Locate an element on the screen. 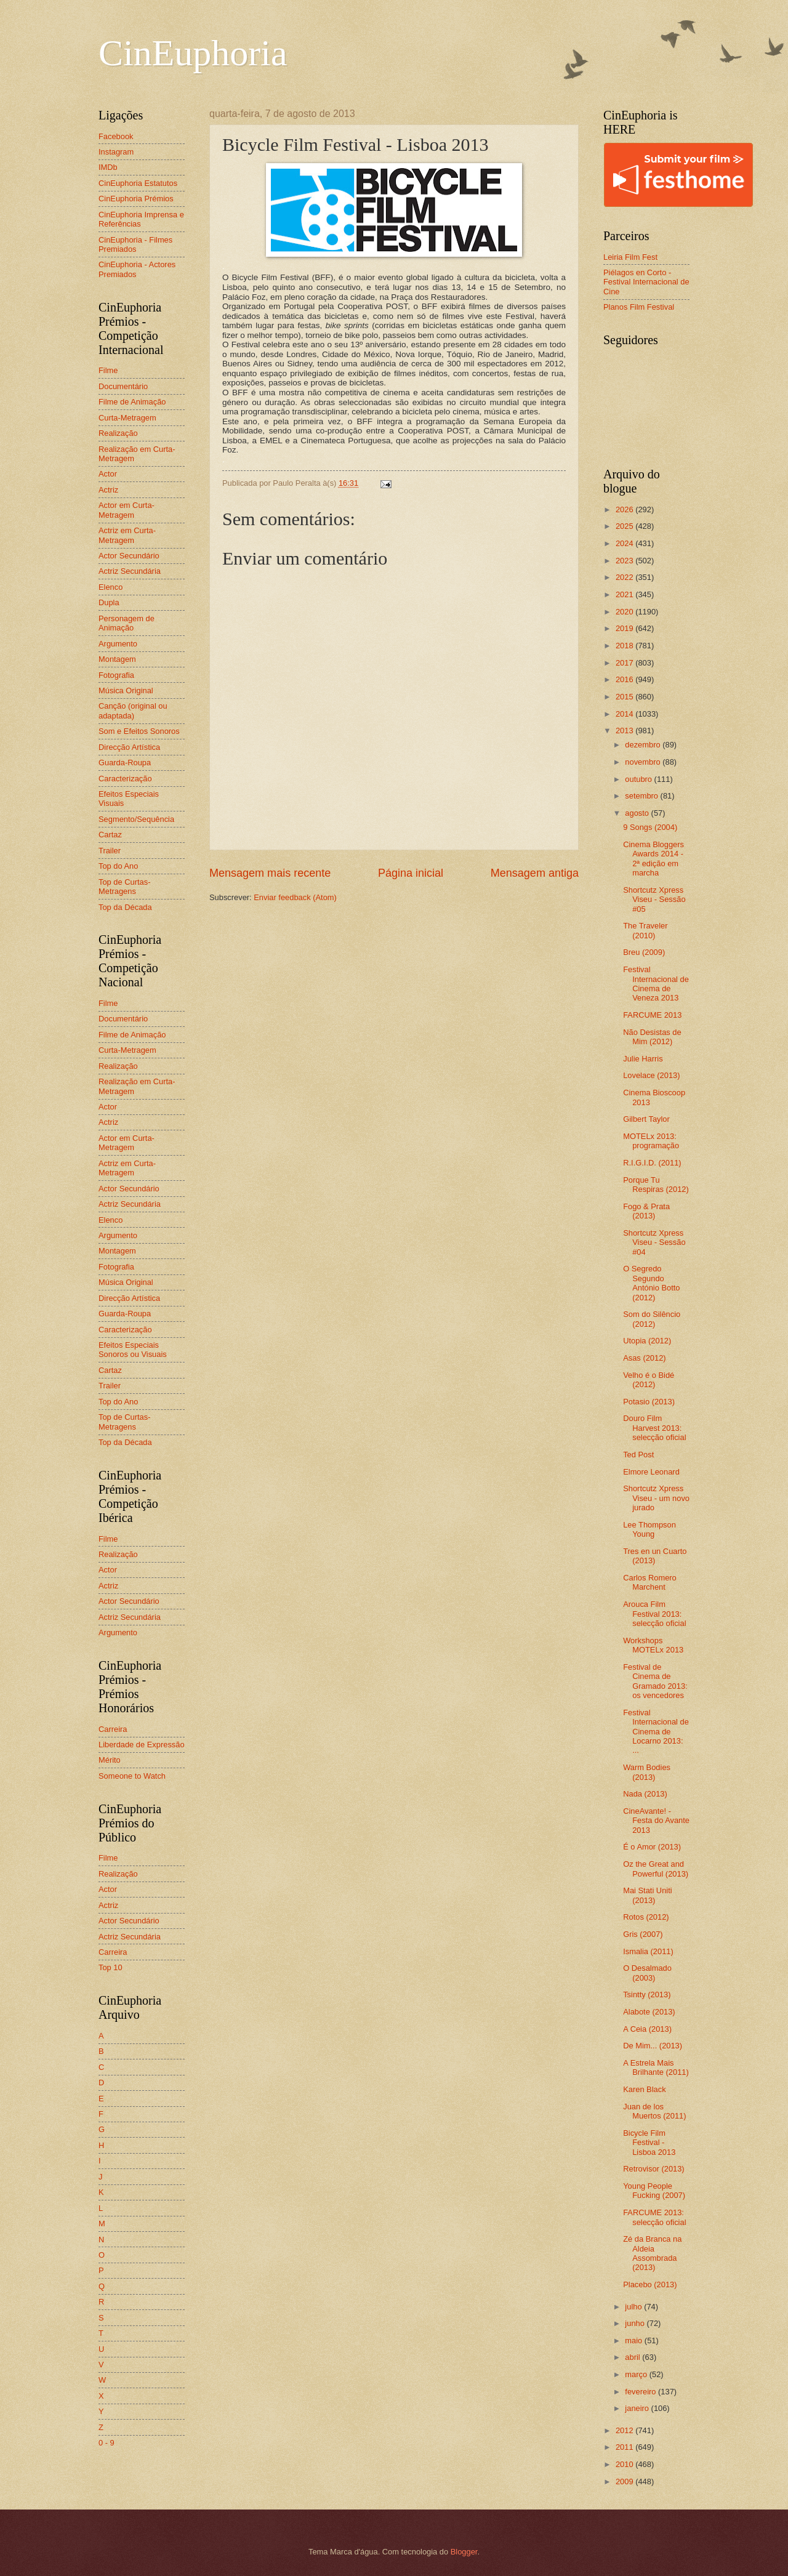 The image size is (788, 2576). CinEuphoria - Filmes Premiados is located at coordinates (135, 244).